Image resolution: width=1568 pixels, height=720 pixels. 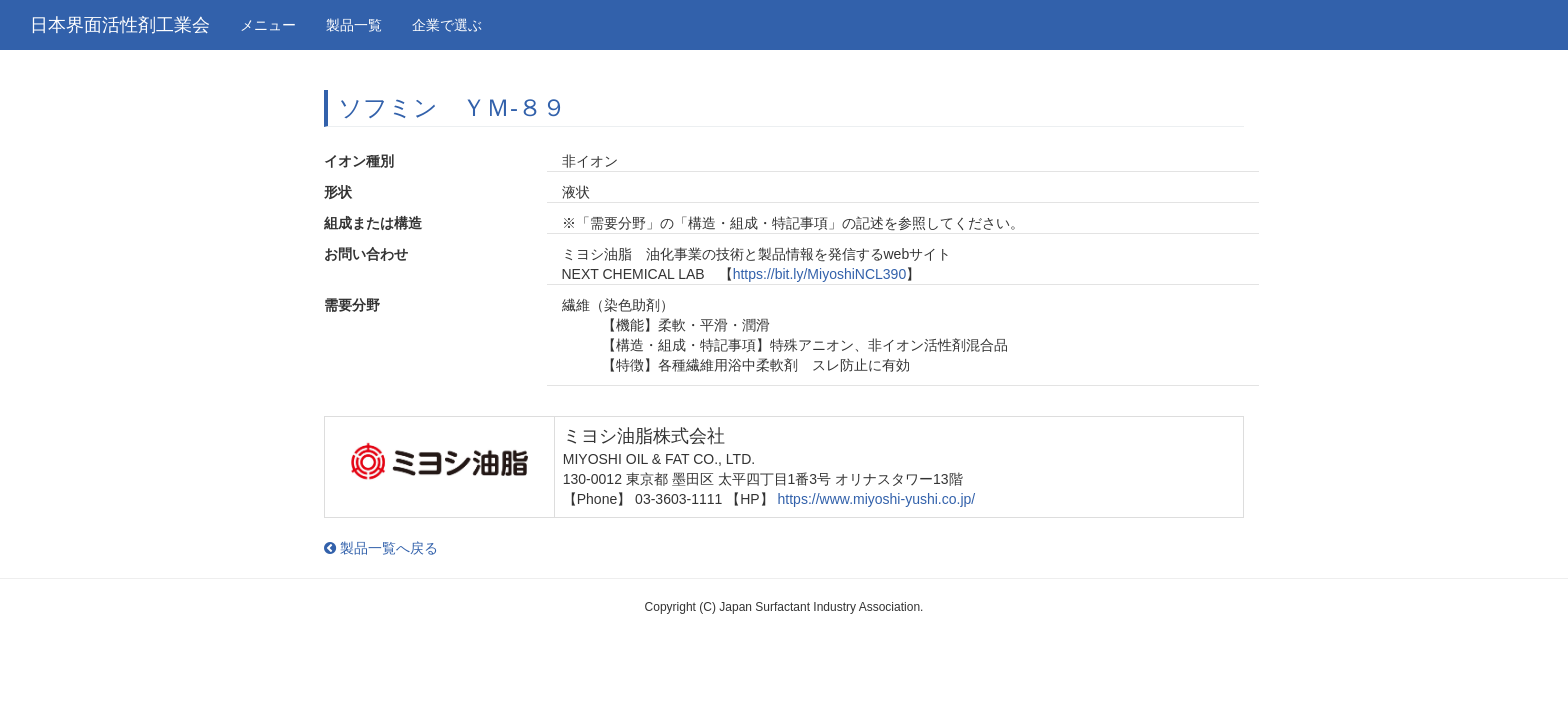 I want to click on https://bit.ly/MiyoshiNCL390, so click(x=820, y=274).